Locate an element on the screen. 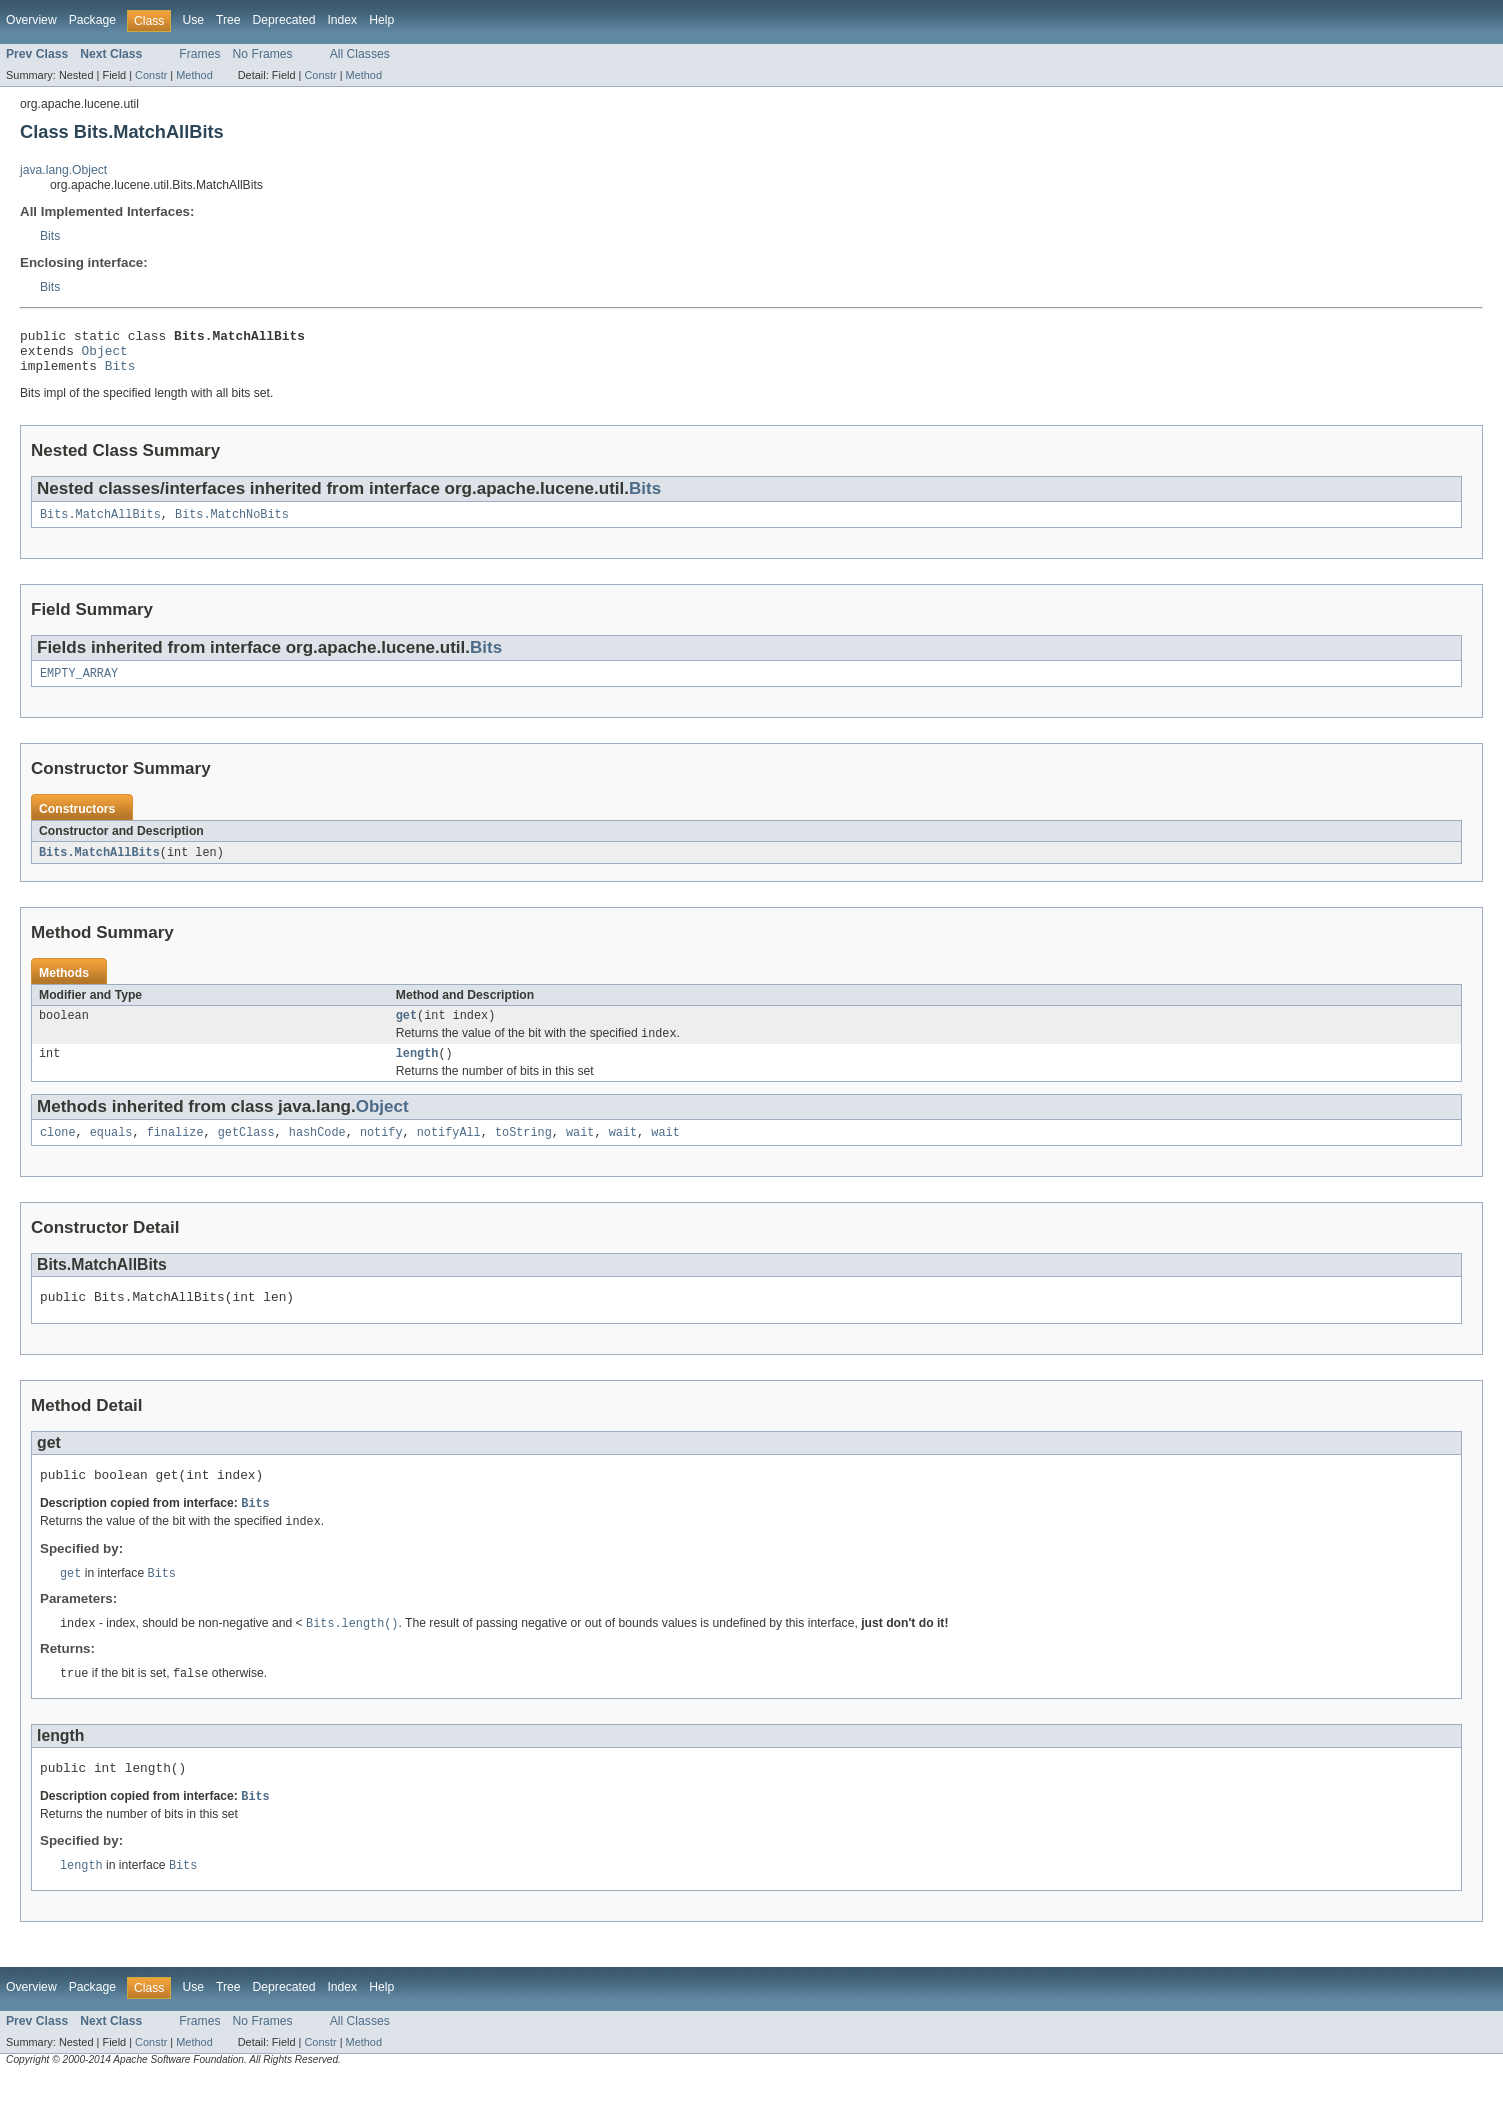  Index is located at coordinates (342, 20).